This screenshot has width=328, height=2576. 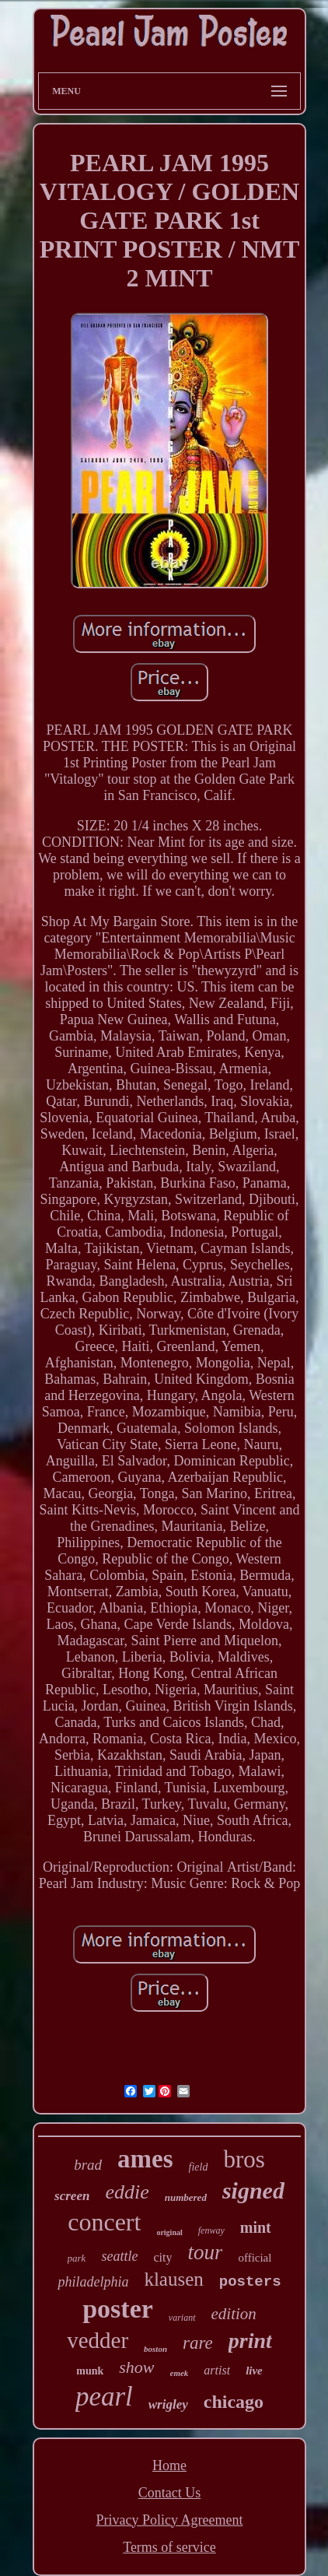 I want to click on artist, so click(x=217, y=2370).